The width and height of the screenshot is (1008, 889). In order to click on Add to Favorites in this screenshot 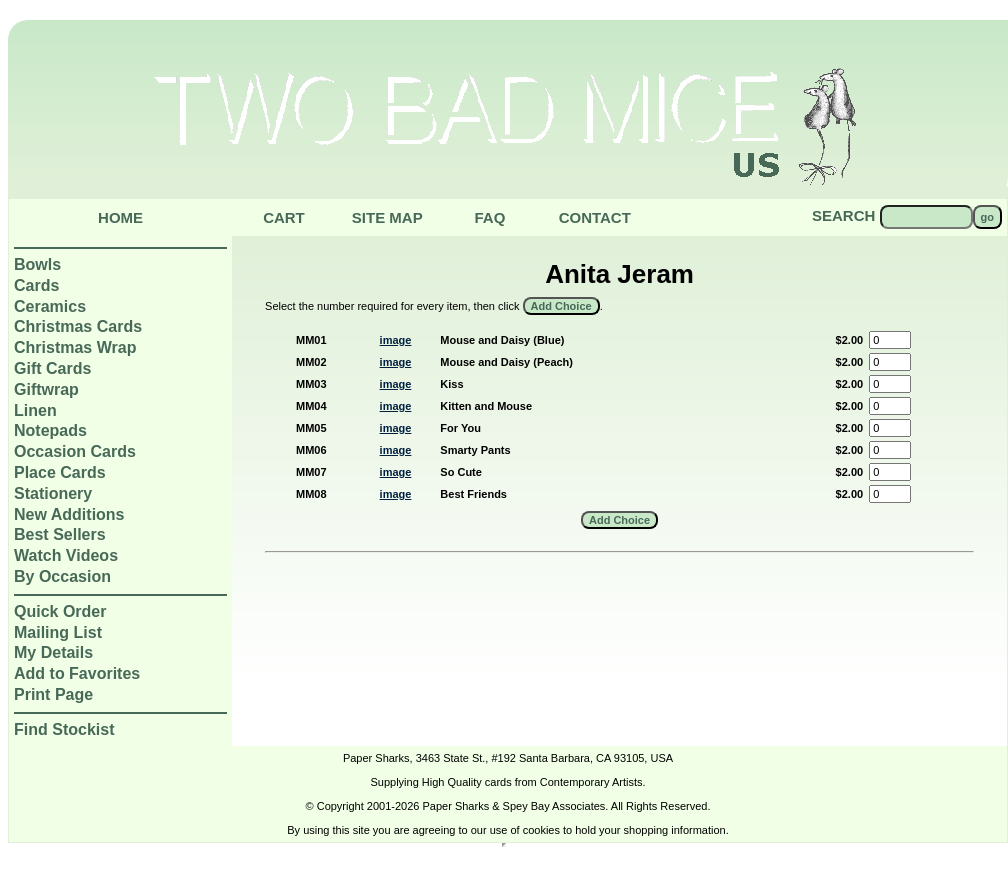, I will do `click(77, 673)`.